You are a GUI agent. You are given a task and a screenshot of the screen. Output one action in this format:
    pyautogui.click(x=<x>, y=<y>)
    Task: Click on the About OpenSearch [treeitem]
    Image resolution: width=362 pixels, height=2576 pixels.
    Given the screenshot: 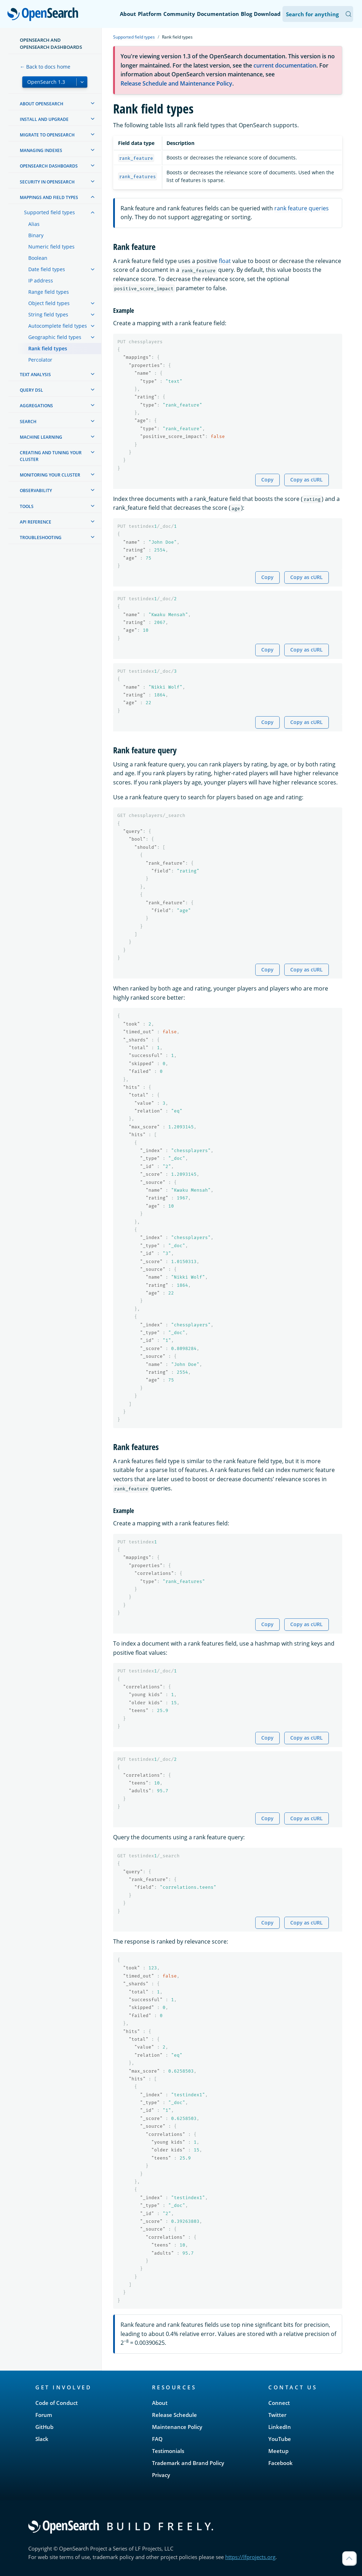 What is the action you would take?
    pyautogui.click(x=41, y=104)
    